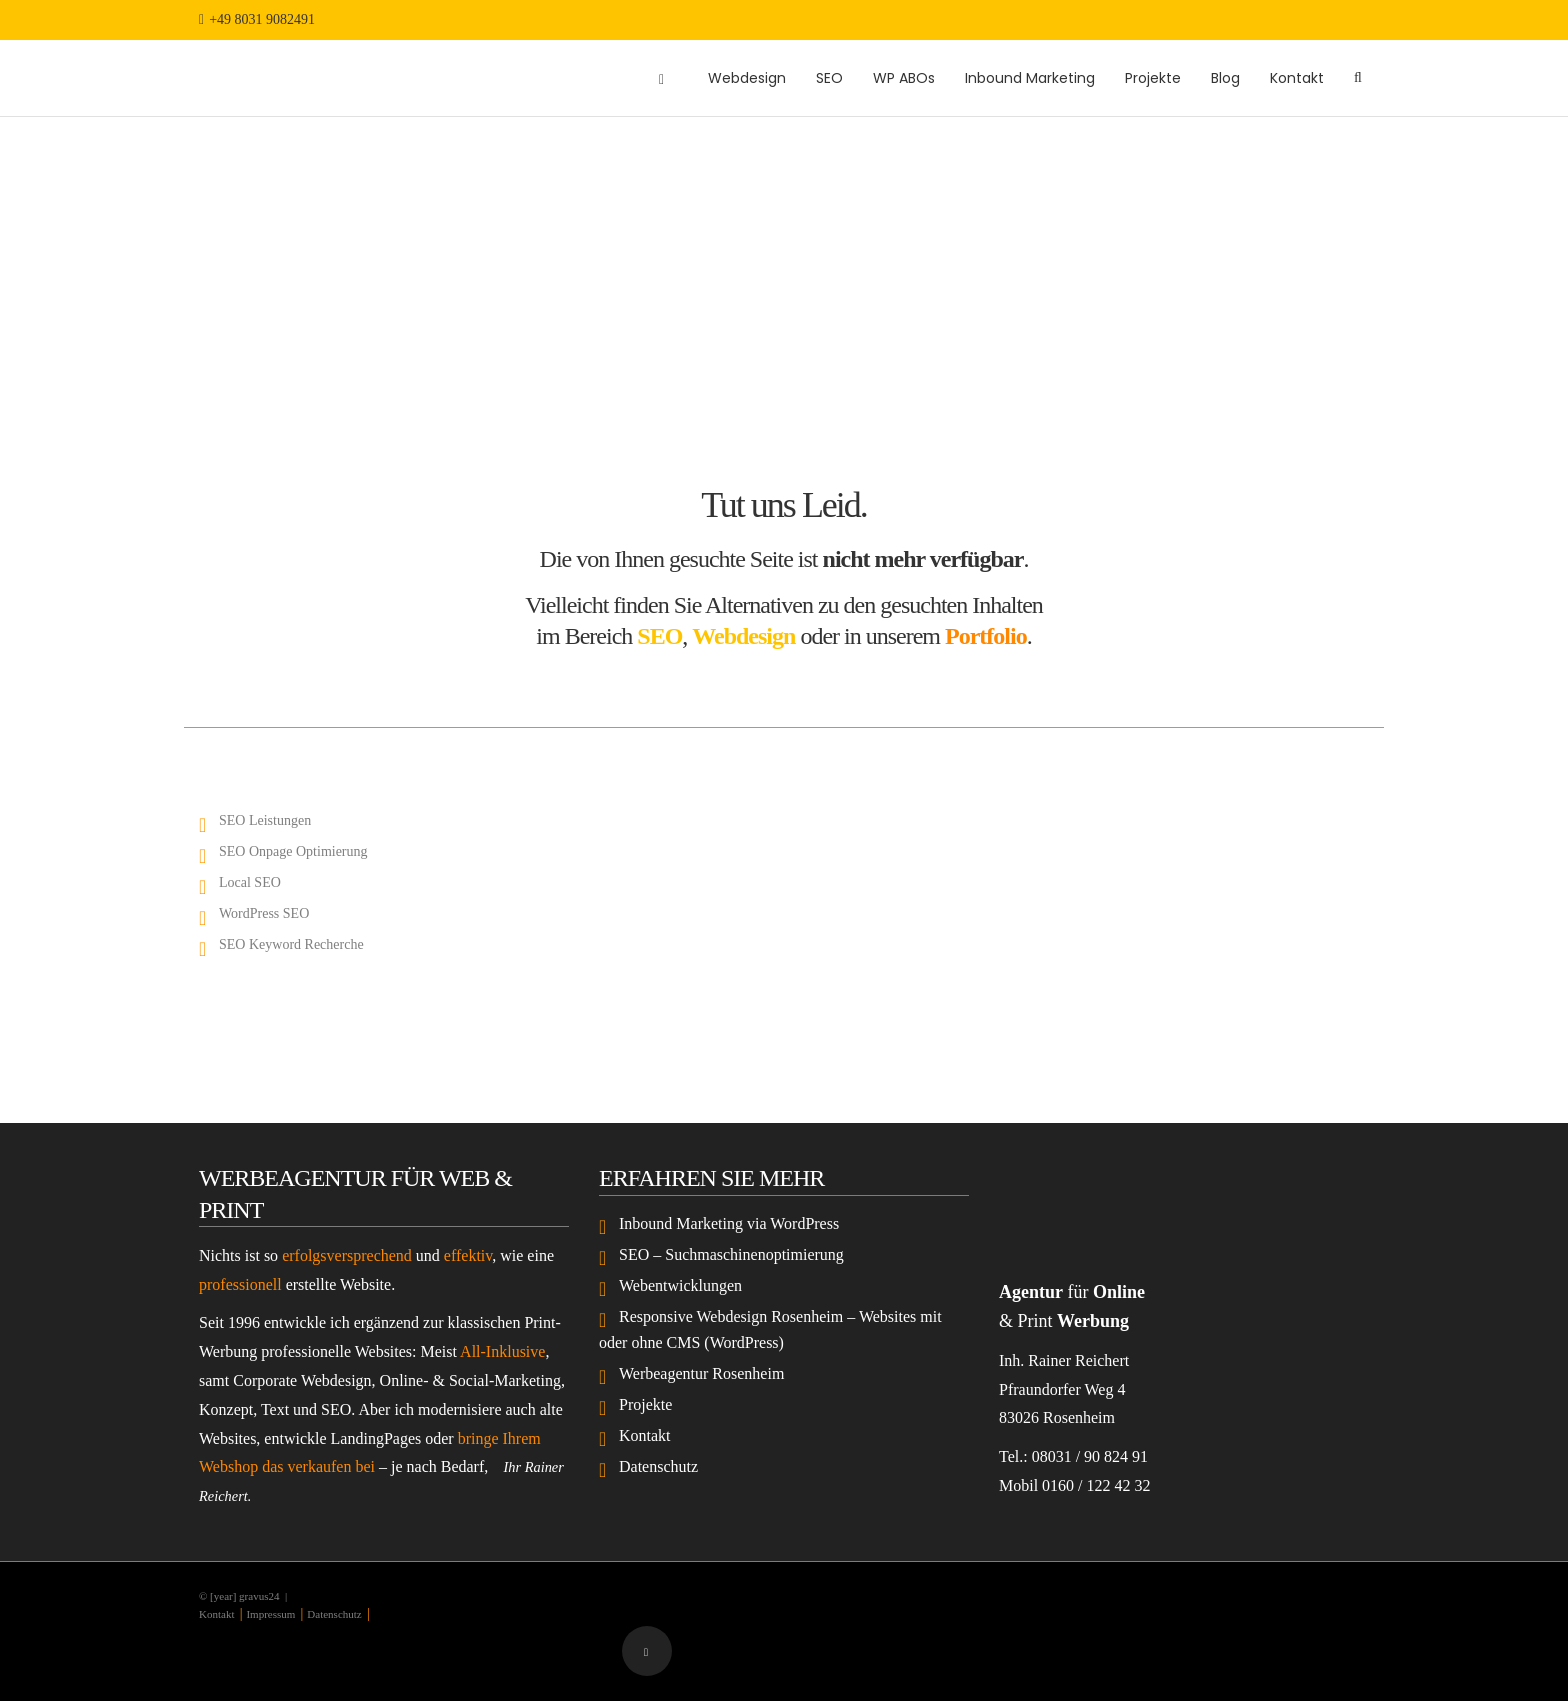 This screenshot has height=1701, width=1568. Describe the element at coordinates (904, 78) in the screenshot. I see `WP ABOs` at that location.